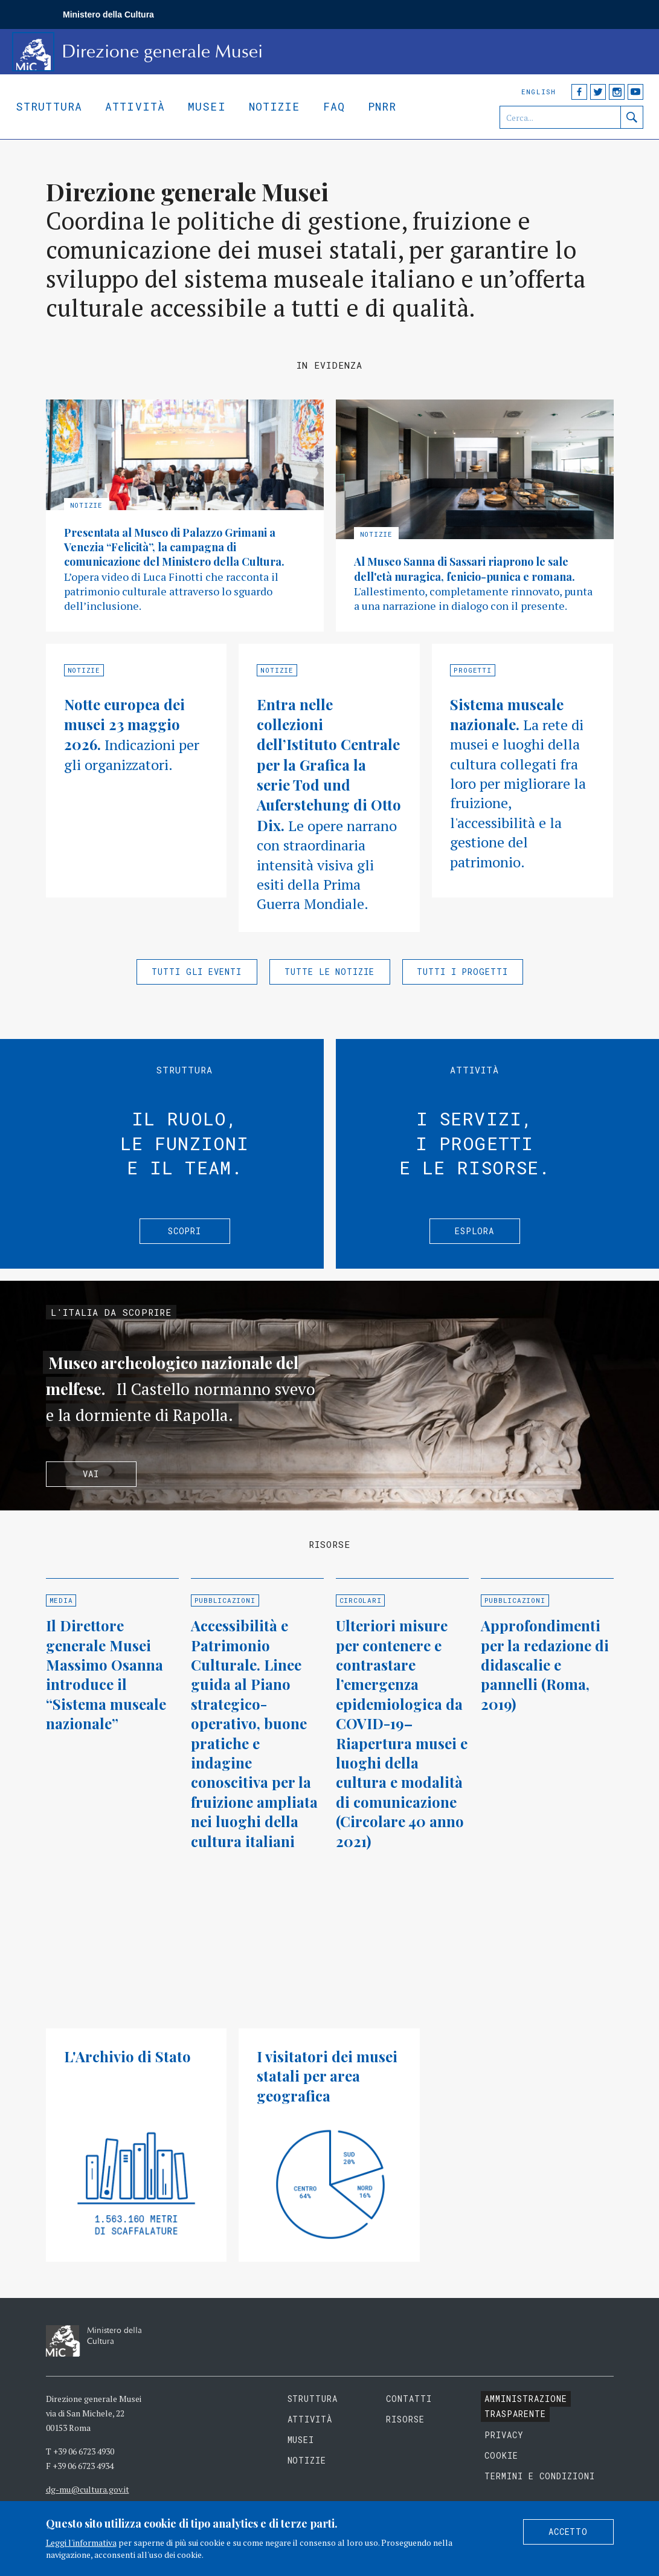 Image resolution: width=659 pixels, height=2576 pixels. What do you see at coordinates (617, 92) in the screenshot?
I see `Instagram` at bounding box center [617, 92].